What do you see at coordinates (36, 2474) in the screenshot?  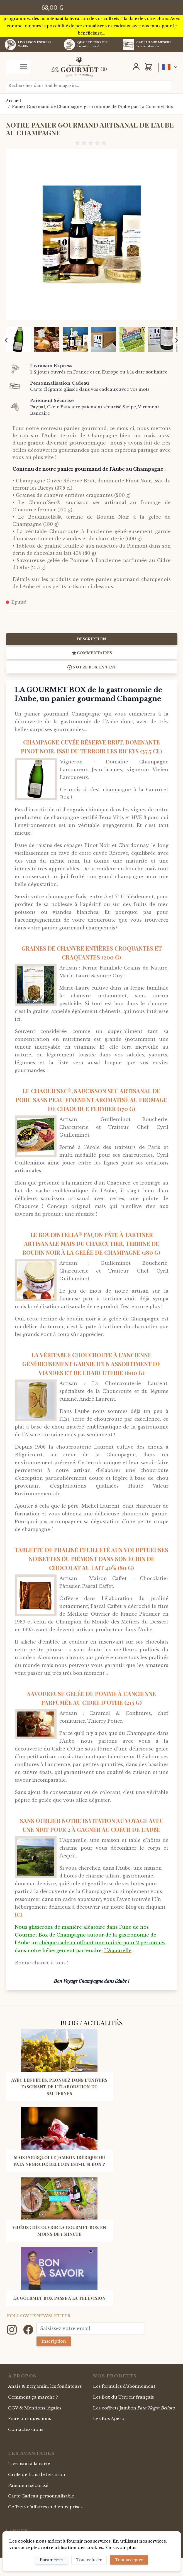 I see `Grille de frais de livraison` at bounding box center [36, 2474].